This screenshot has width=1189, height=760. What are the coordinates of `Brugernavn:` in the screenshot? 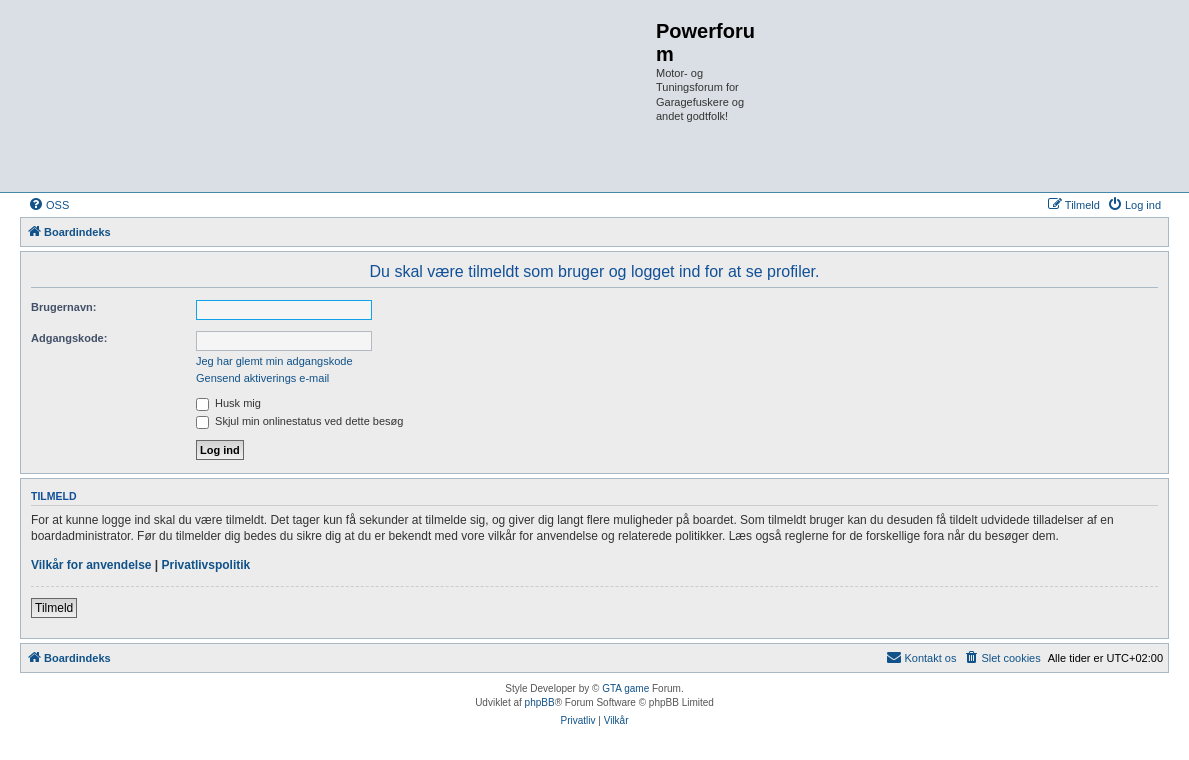 It's located at (63, 307).